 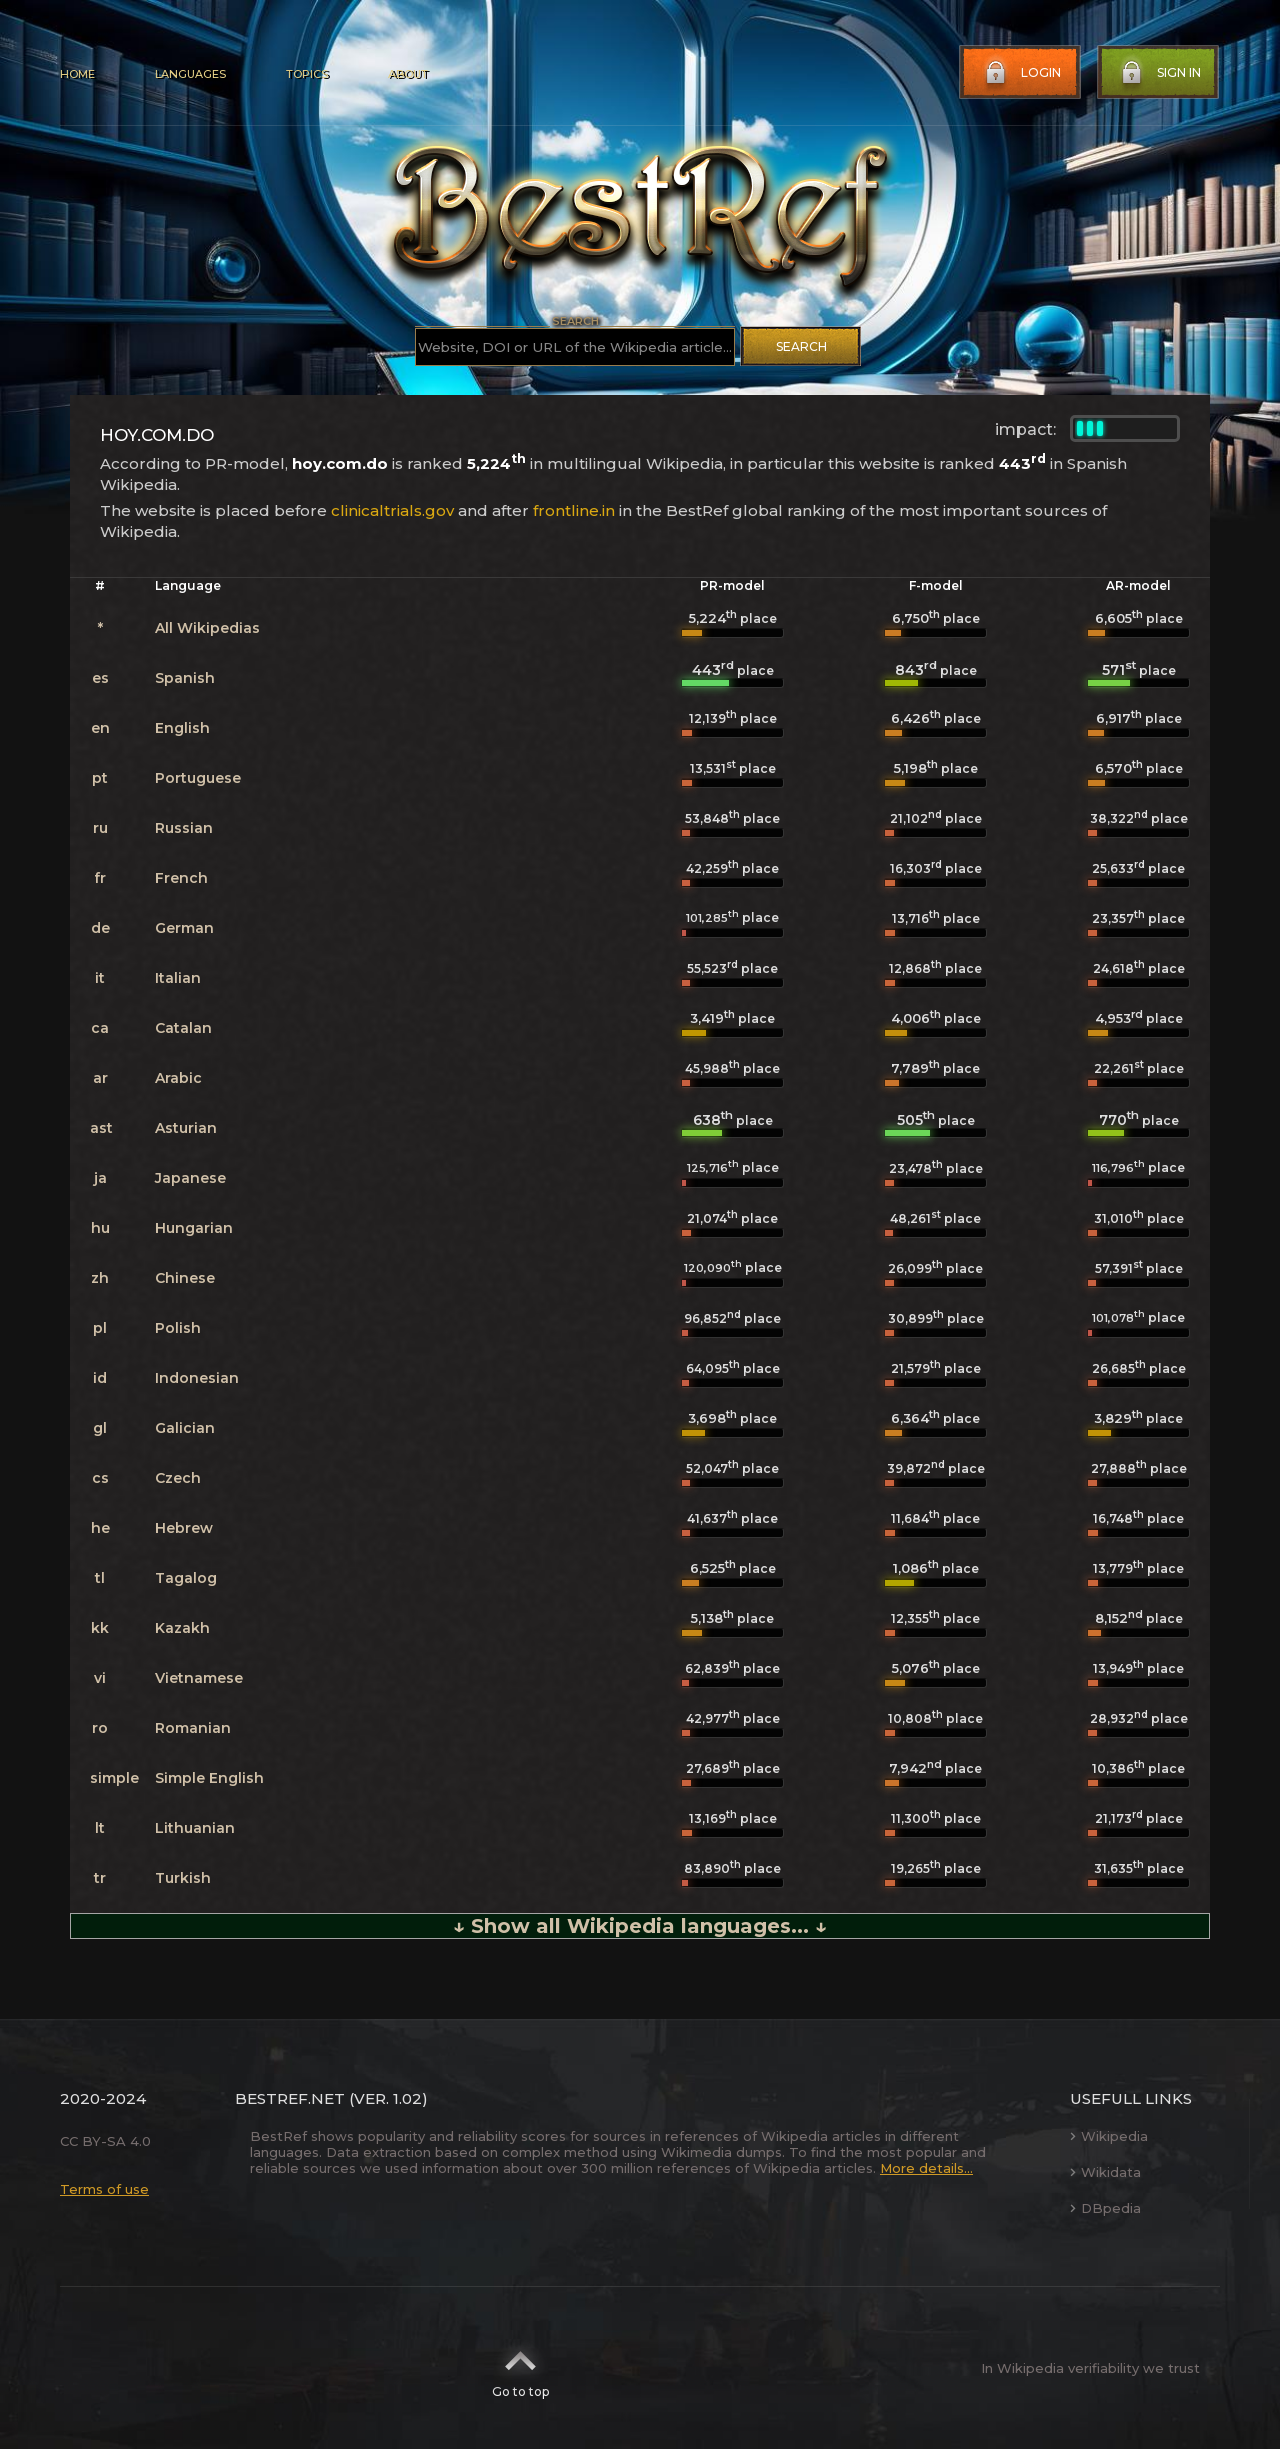 What do you see at coordinates (185, 1278) in the screenshot?
I see `Chinese` at bounding box center [185, 1278].